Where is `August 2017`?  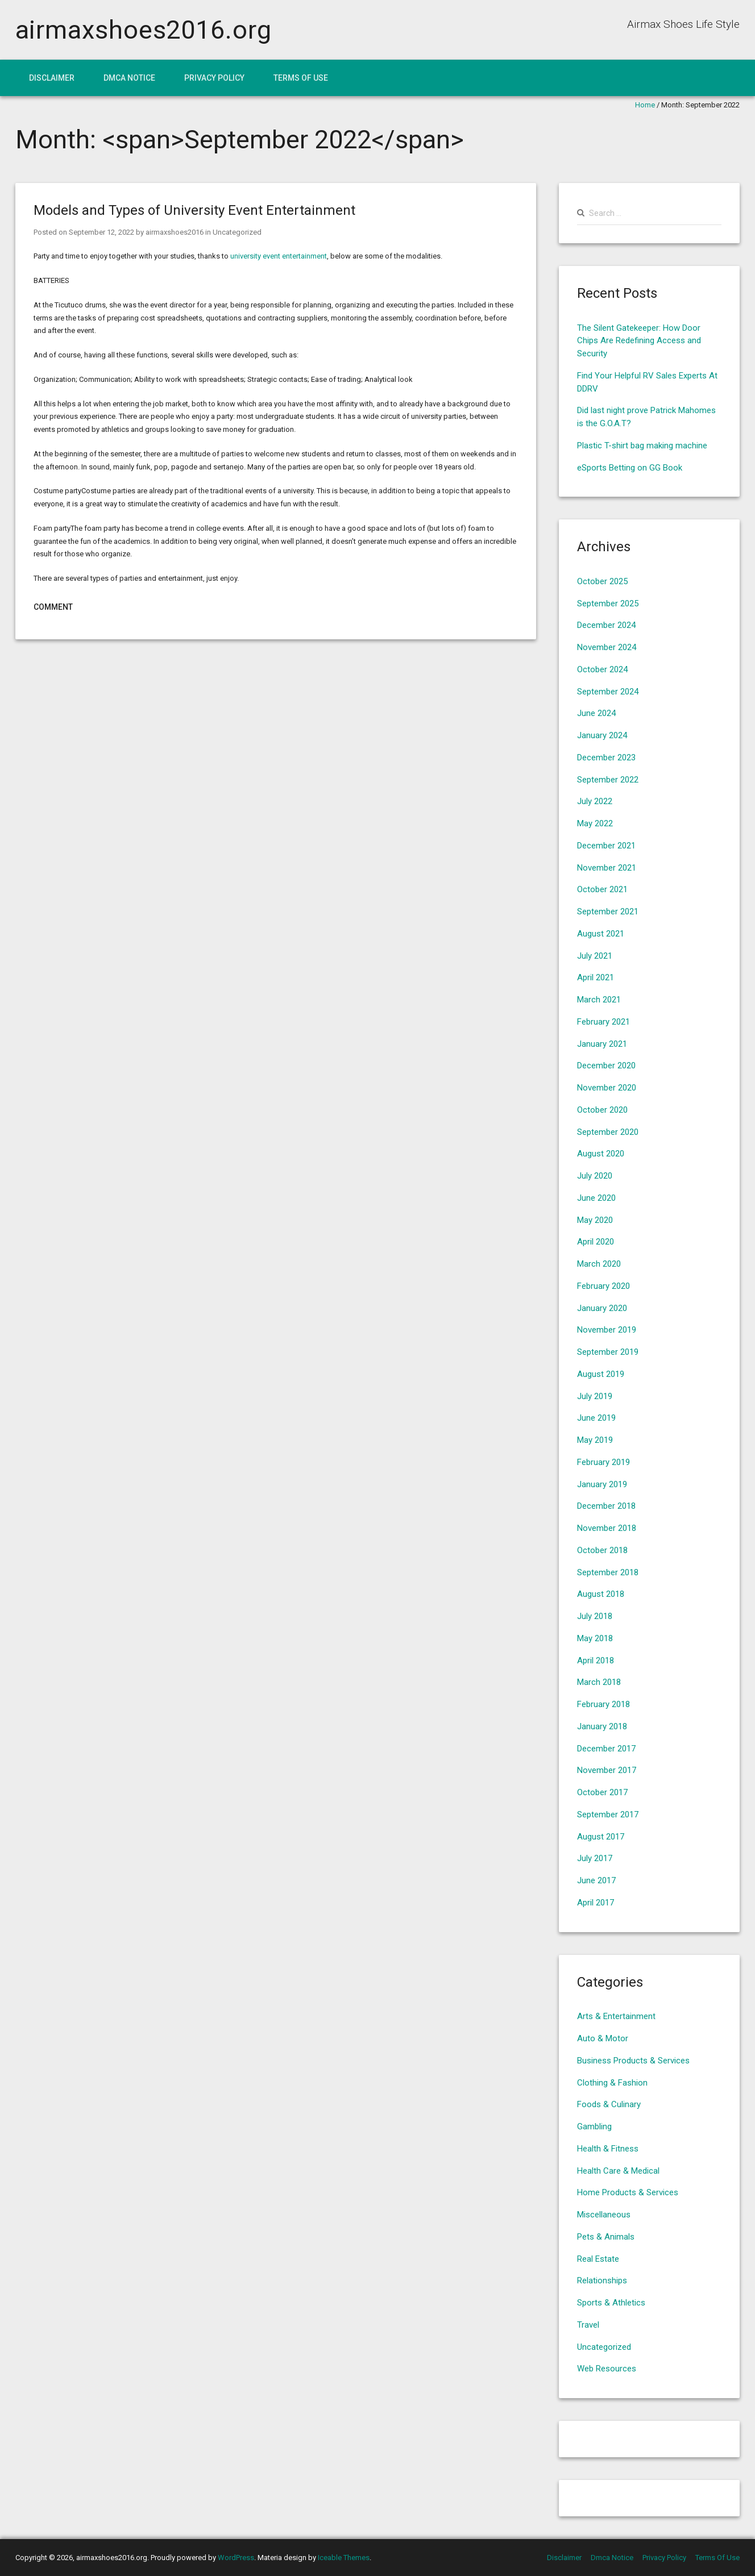
August 2017 is located at coordinates (600, 1837).